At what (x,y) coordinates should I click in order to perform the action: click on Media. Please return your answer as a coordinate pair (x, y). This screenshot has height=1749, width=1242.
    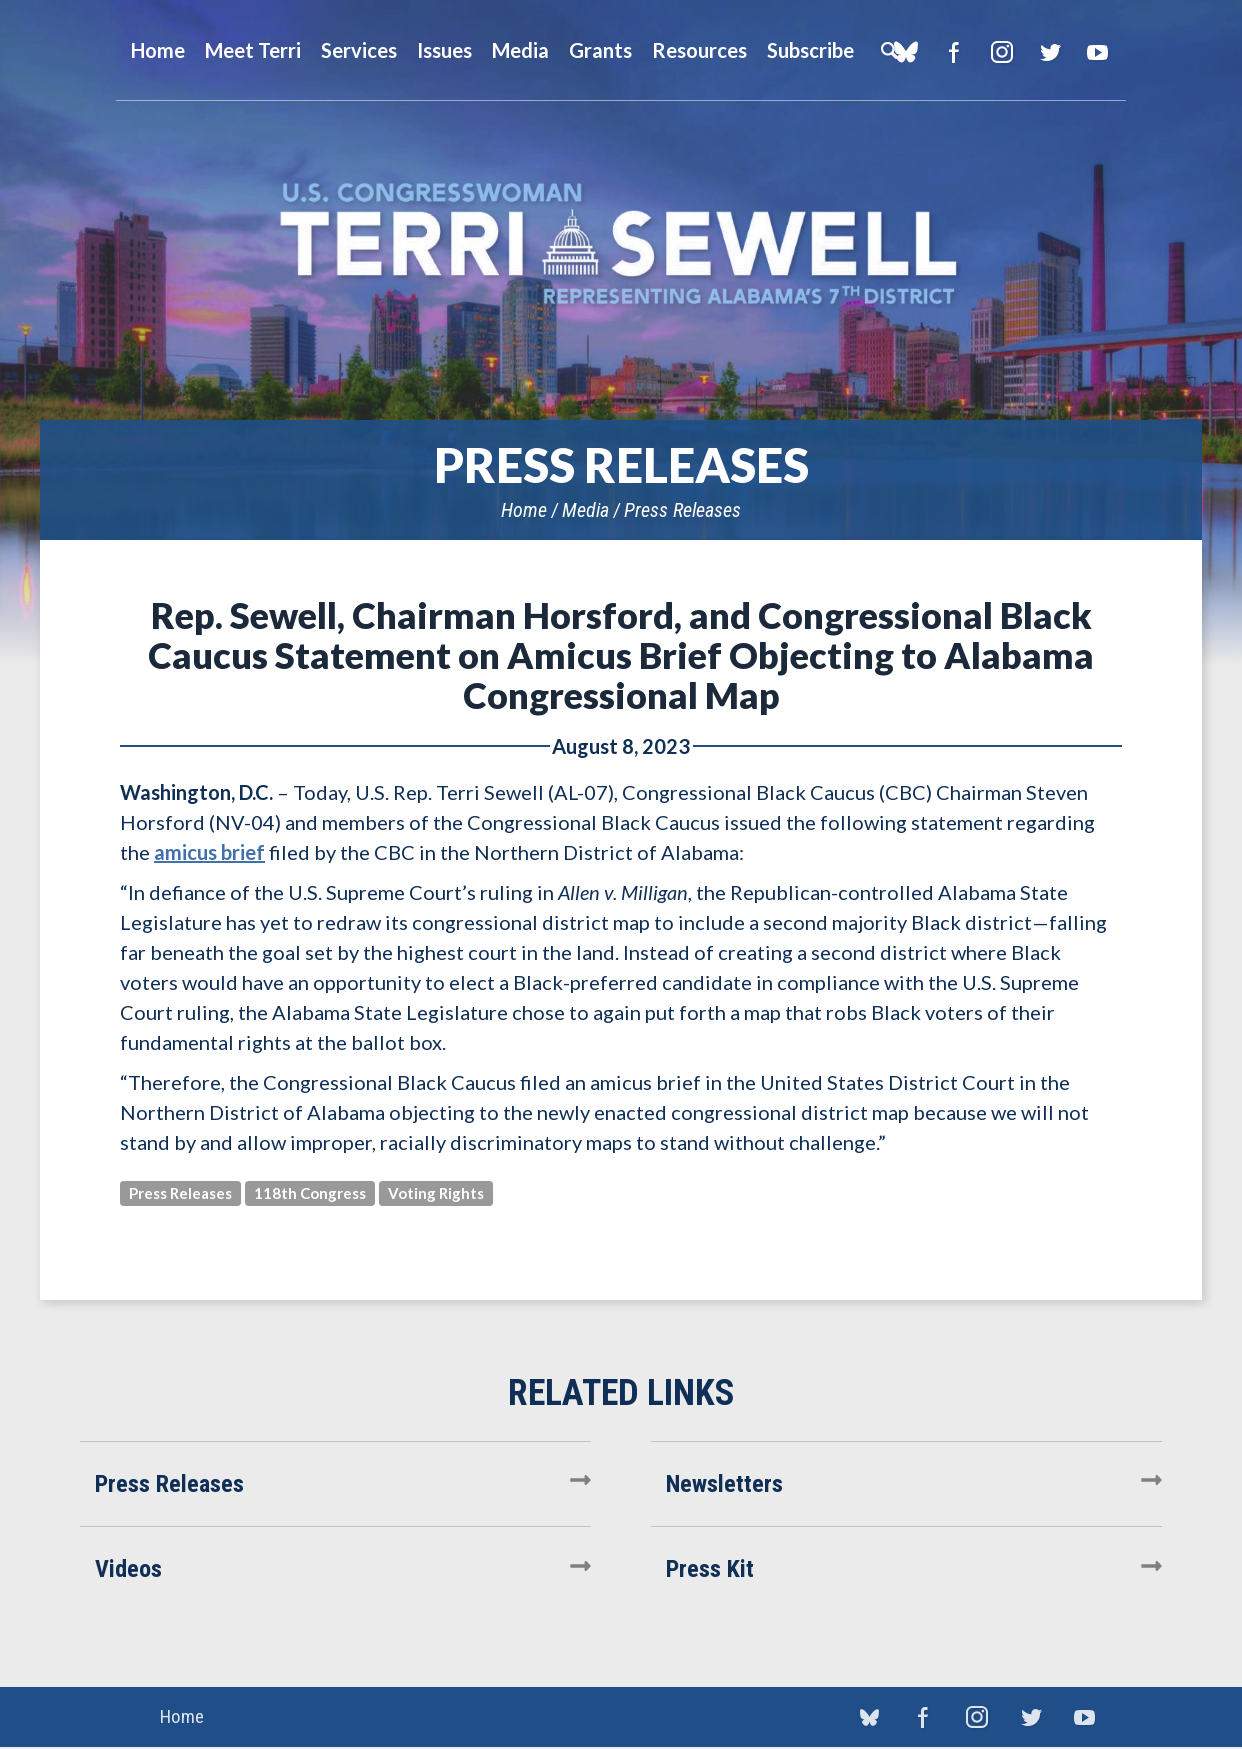
    Looking at the image, I should click on (585, 510).